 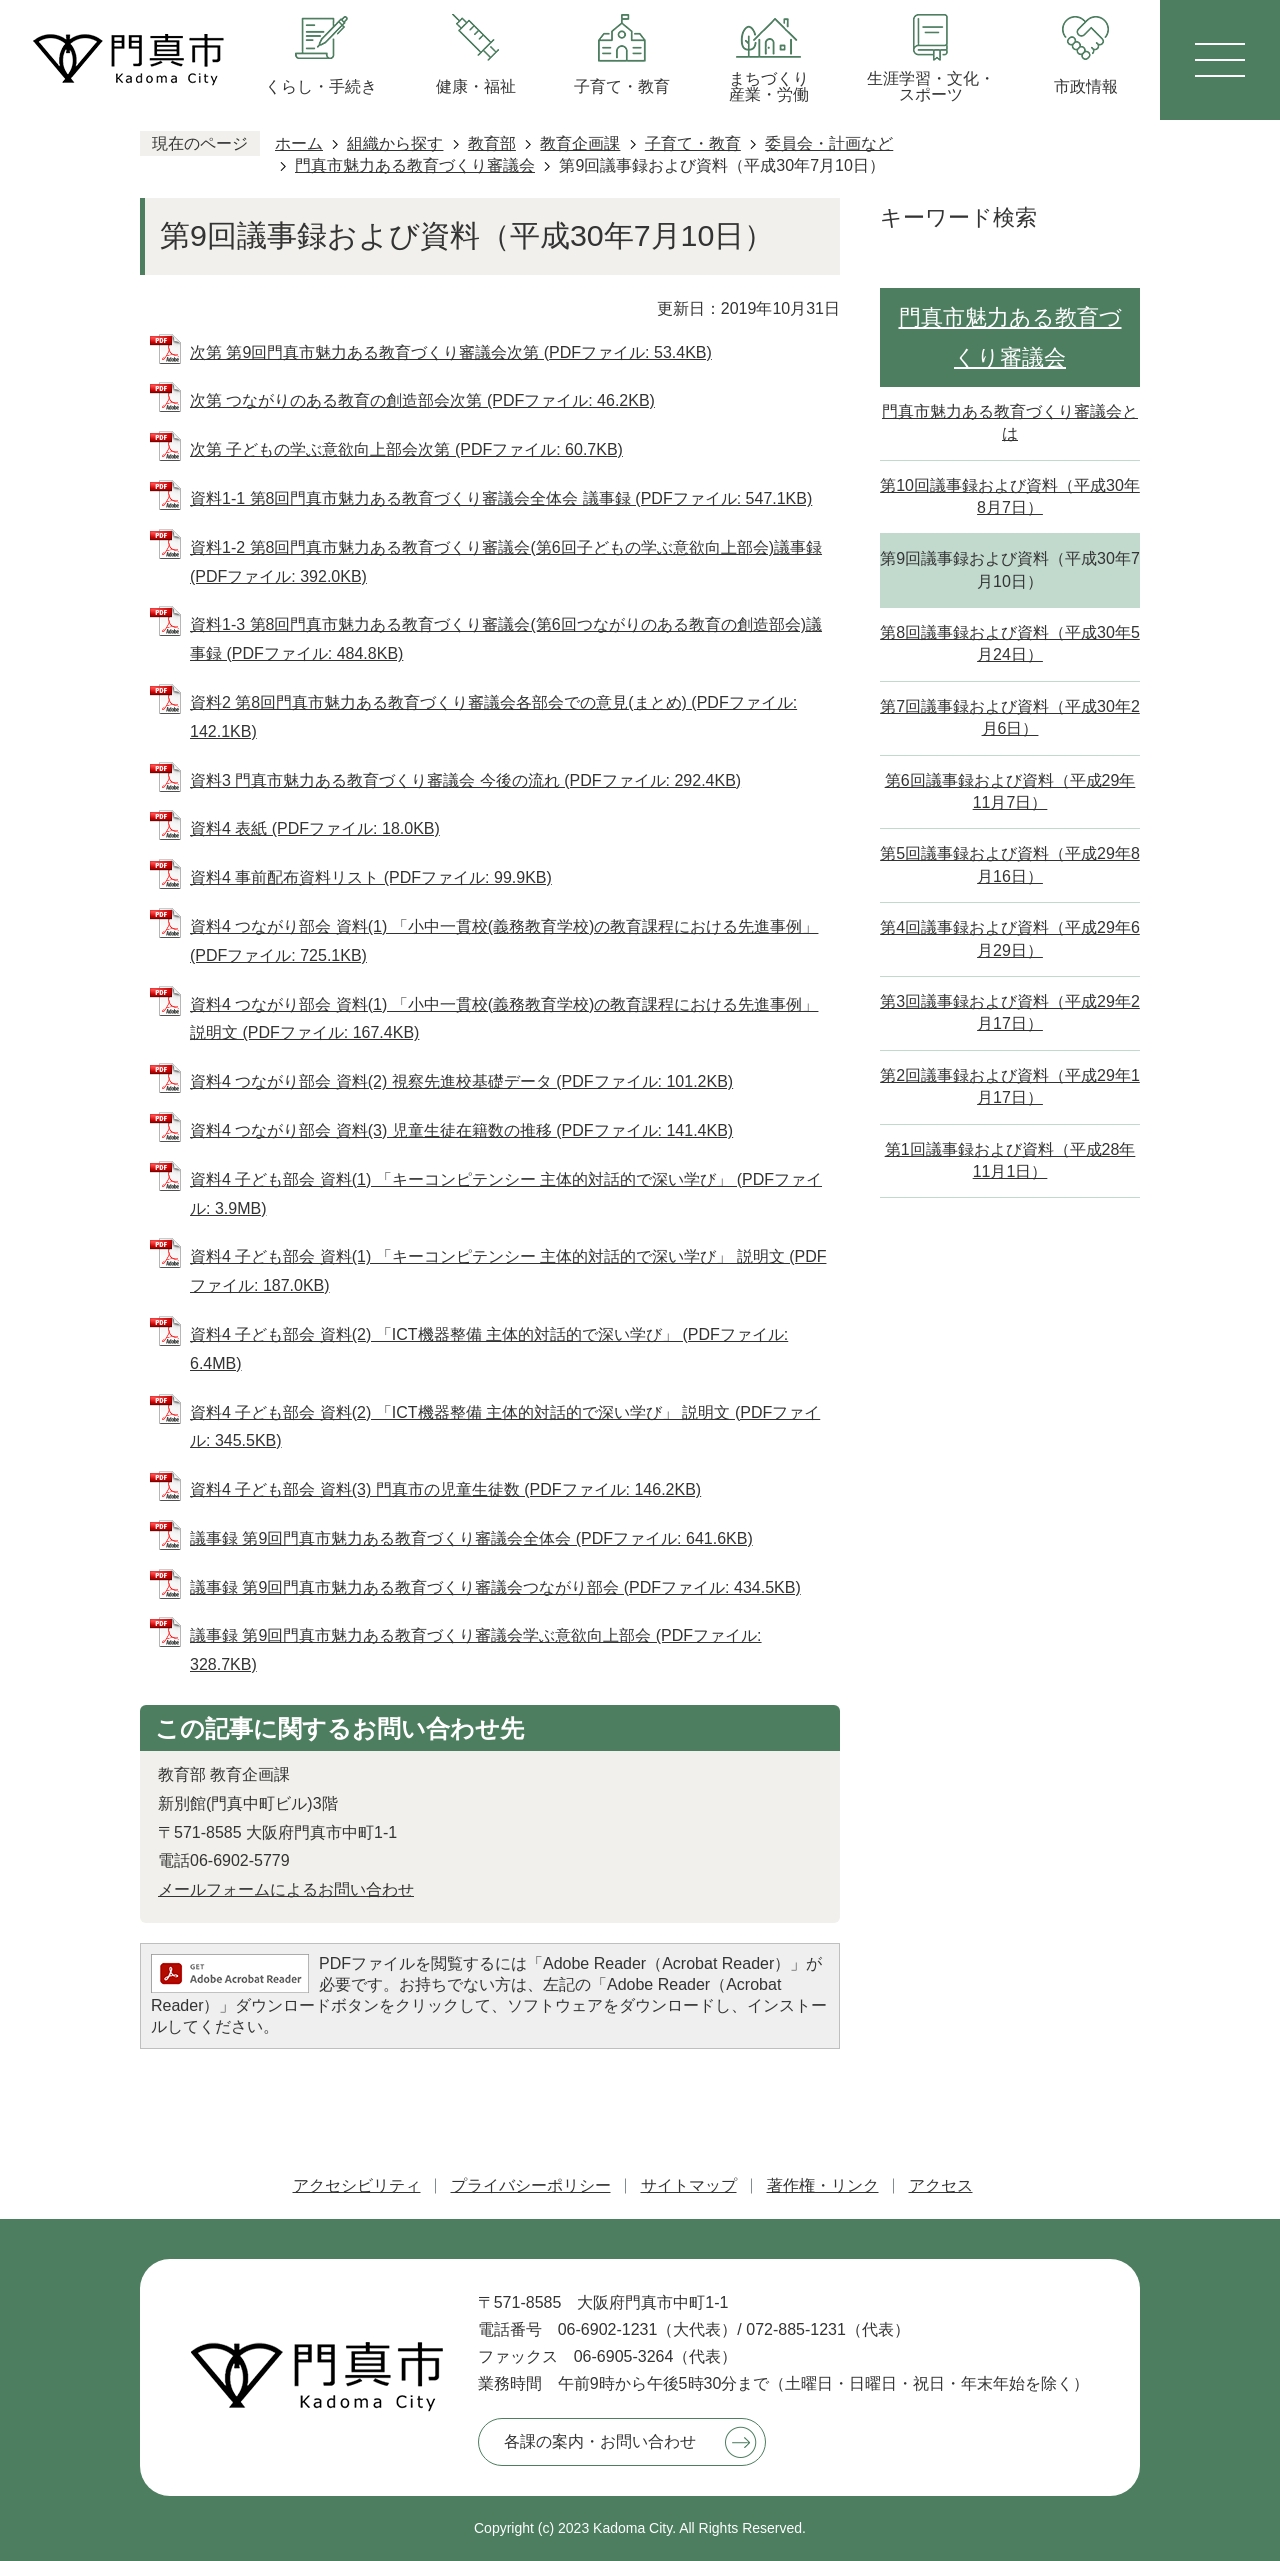 What do you see at coordinates (286, 1889) in the screenshot?
I see `メールフォームによるお問い合わせ` at bounding box center [286, 1889].